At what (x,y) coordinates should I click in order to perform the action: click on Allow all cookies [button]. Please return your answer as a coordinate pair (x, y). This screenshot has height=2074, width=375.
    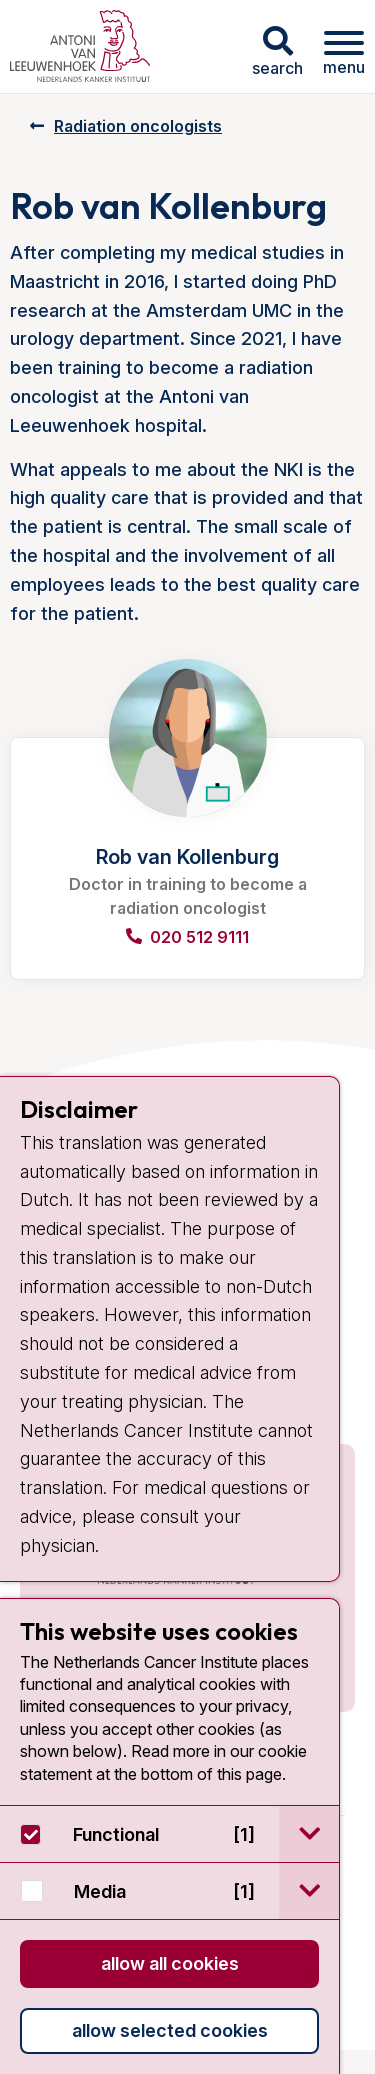
    Looking at the image, I should click on (170, 1963).